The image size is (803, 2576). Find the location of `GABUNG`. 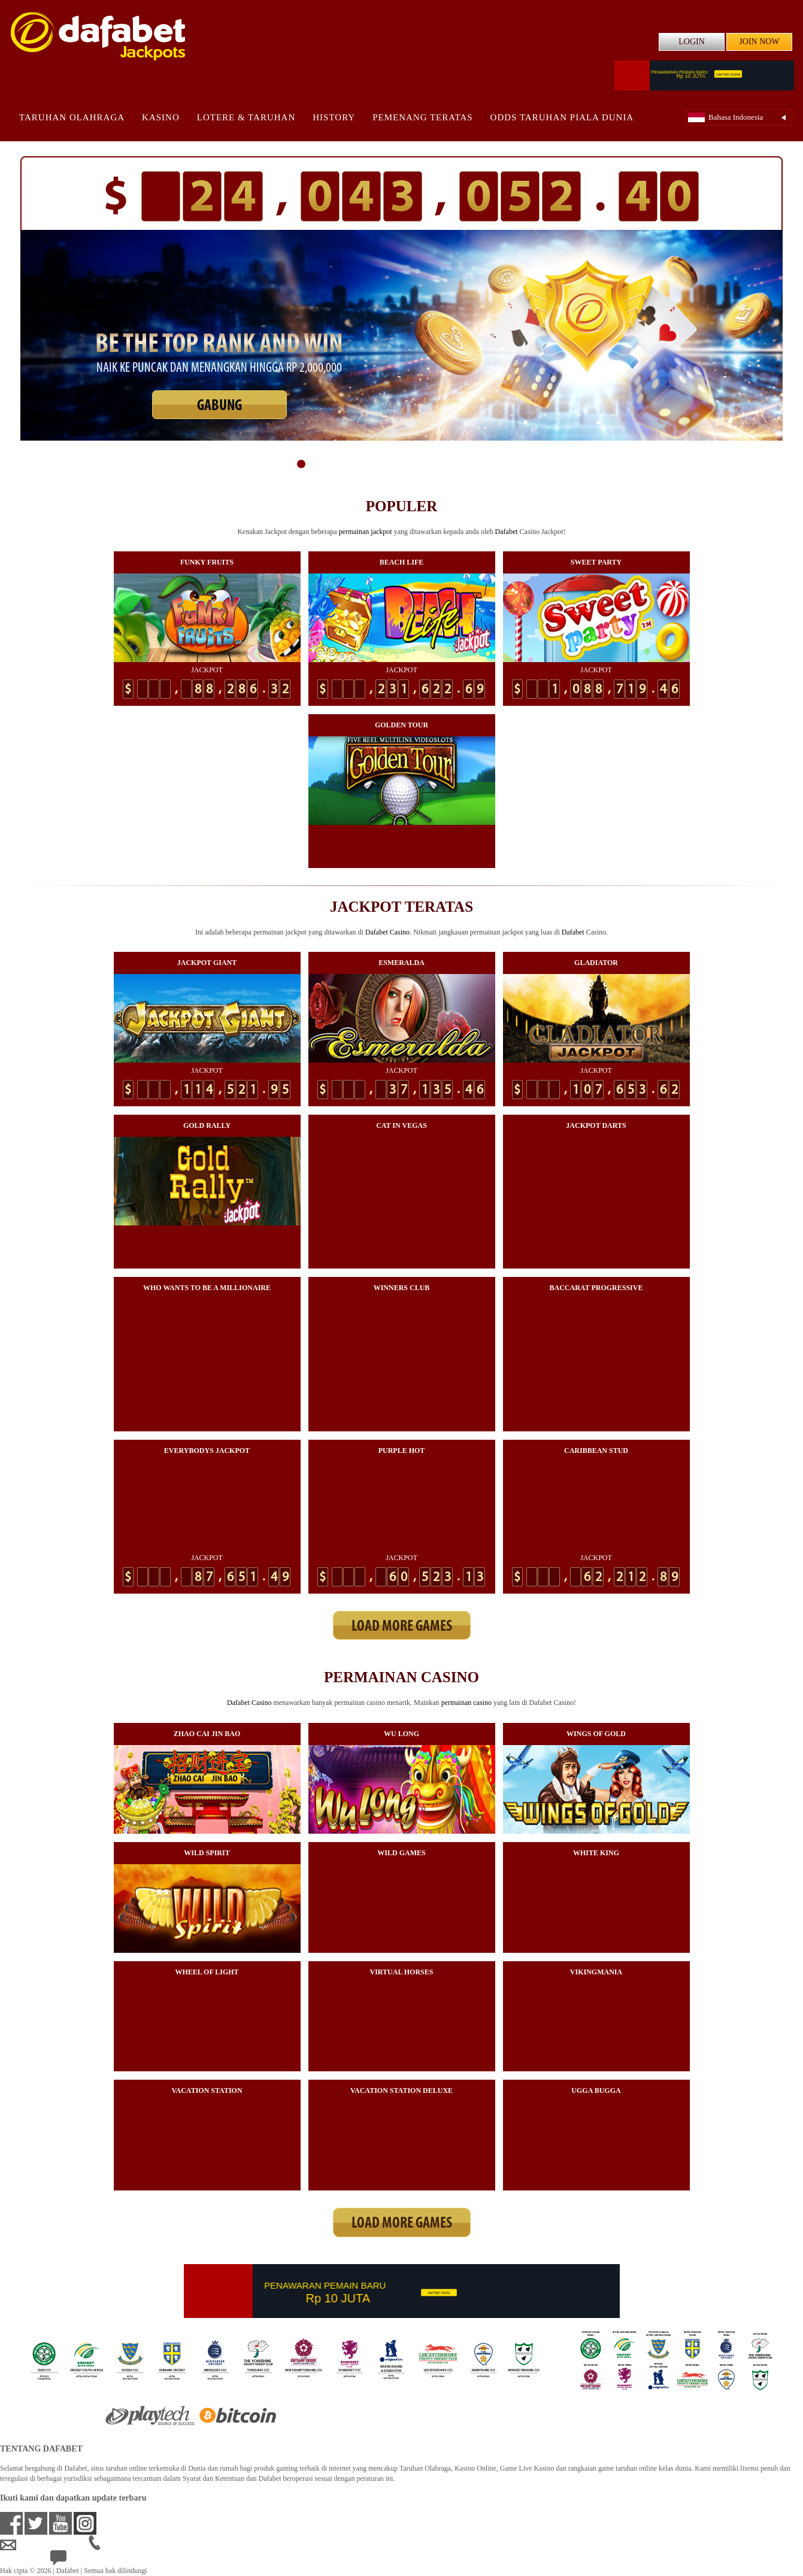

GABUNG is located at coordinates (219, 406).